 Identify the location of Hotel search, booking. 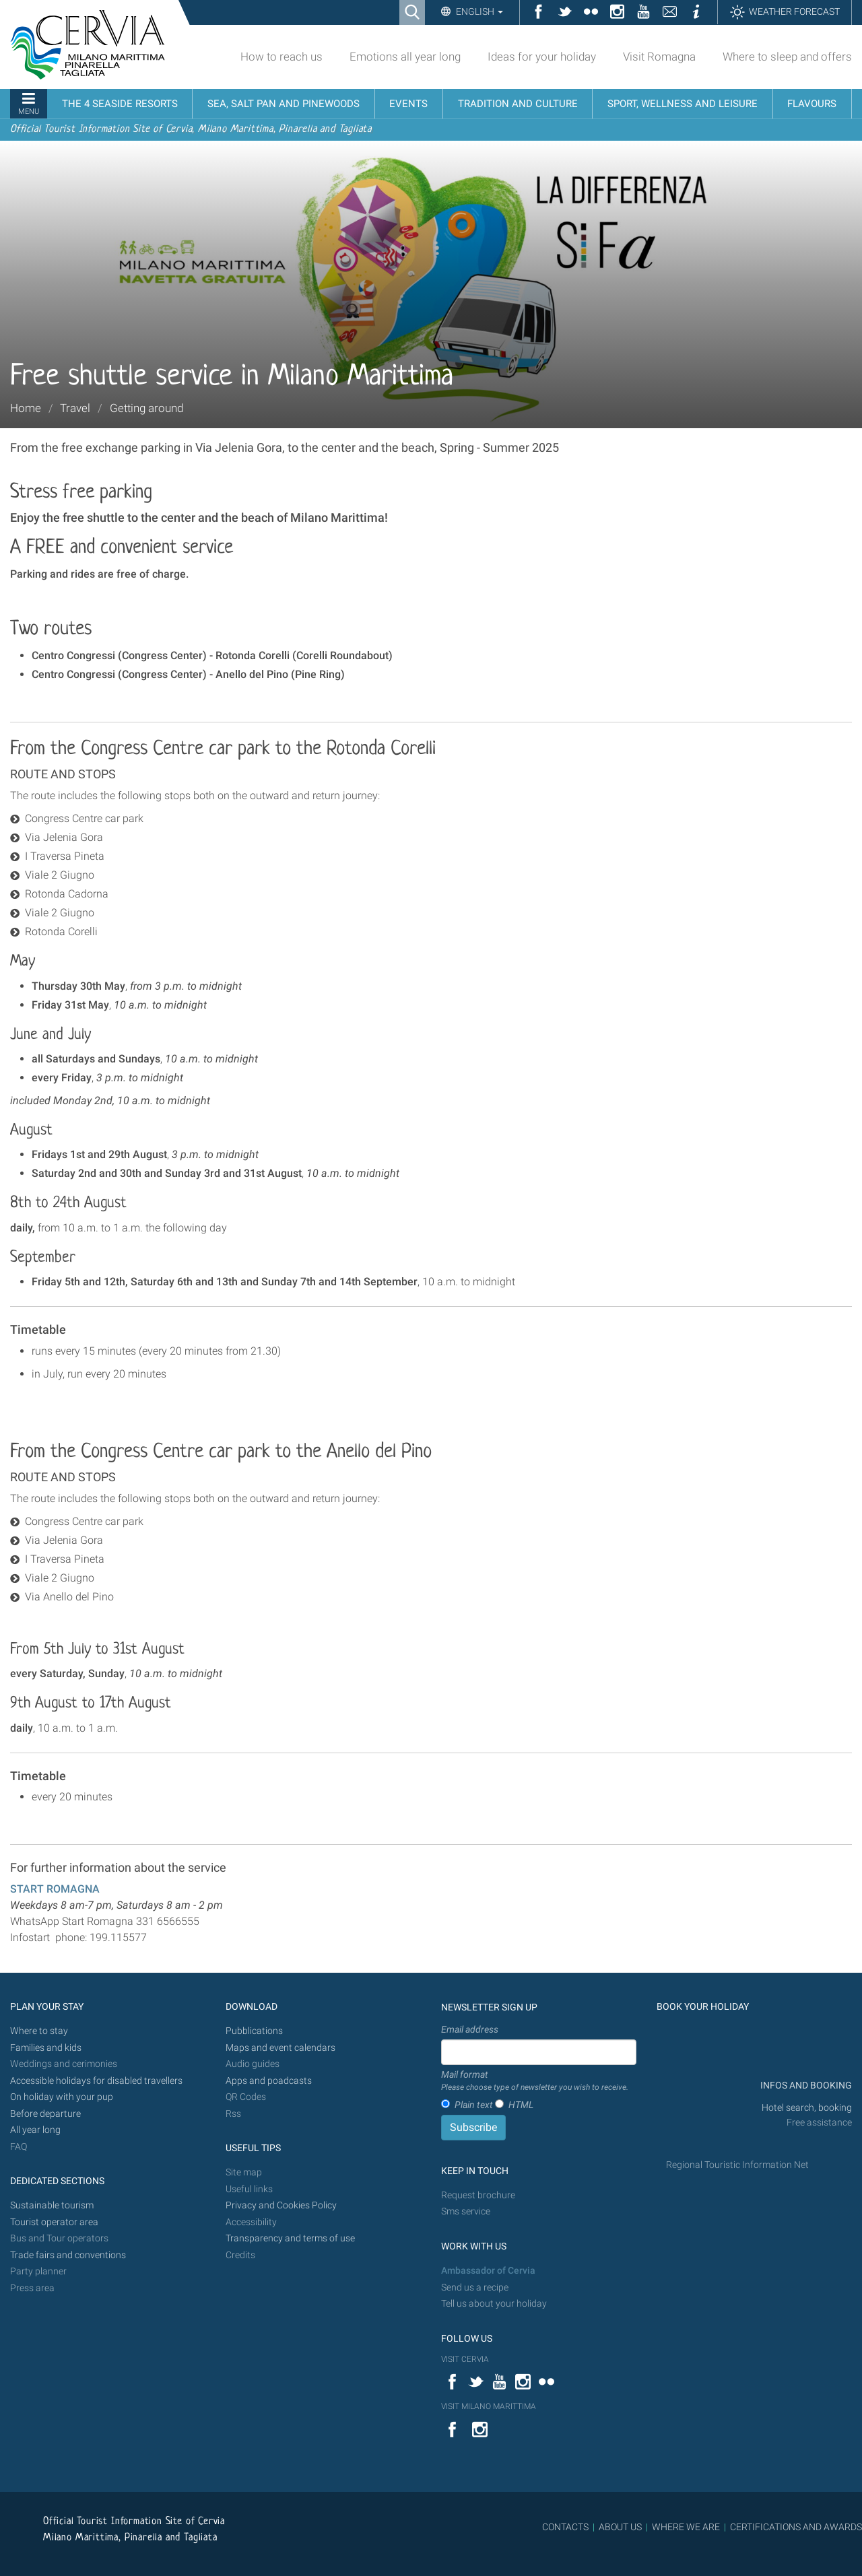
(807, 2107).